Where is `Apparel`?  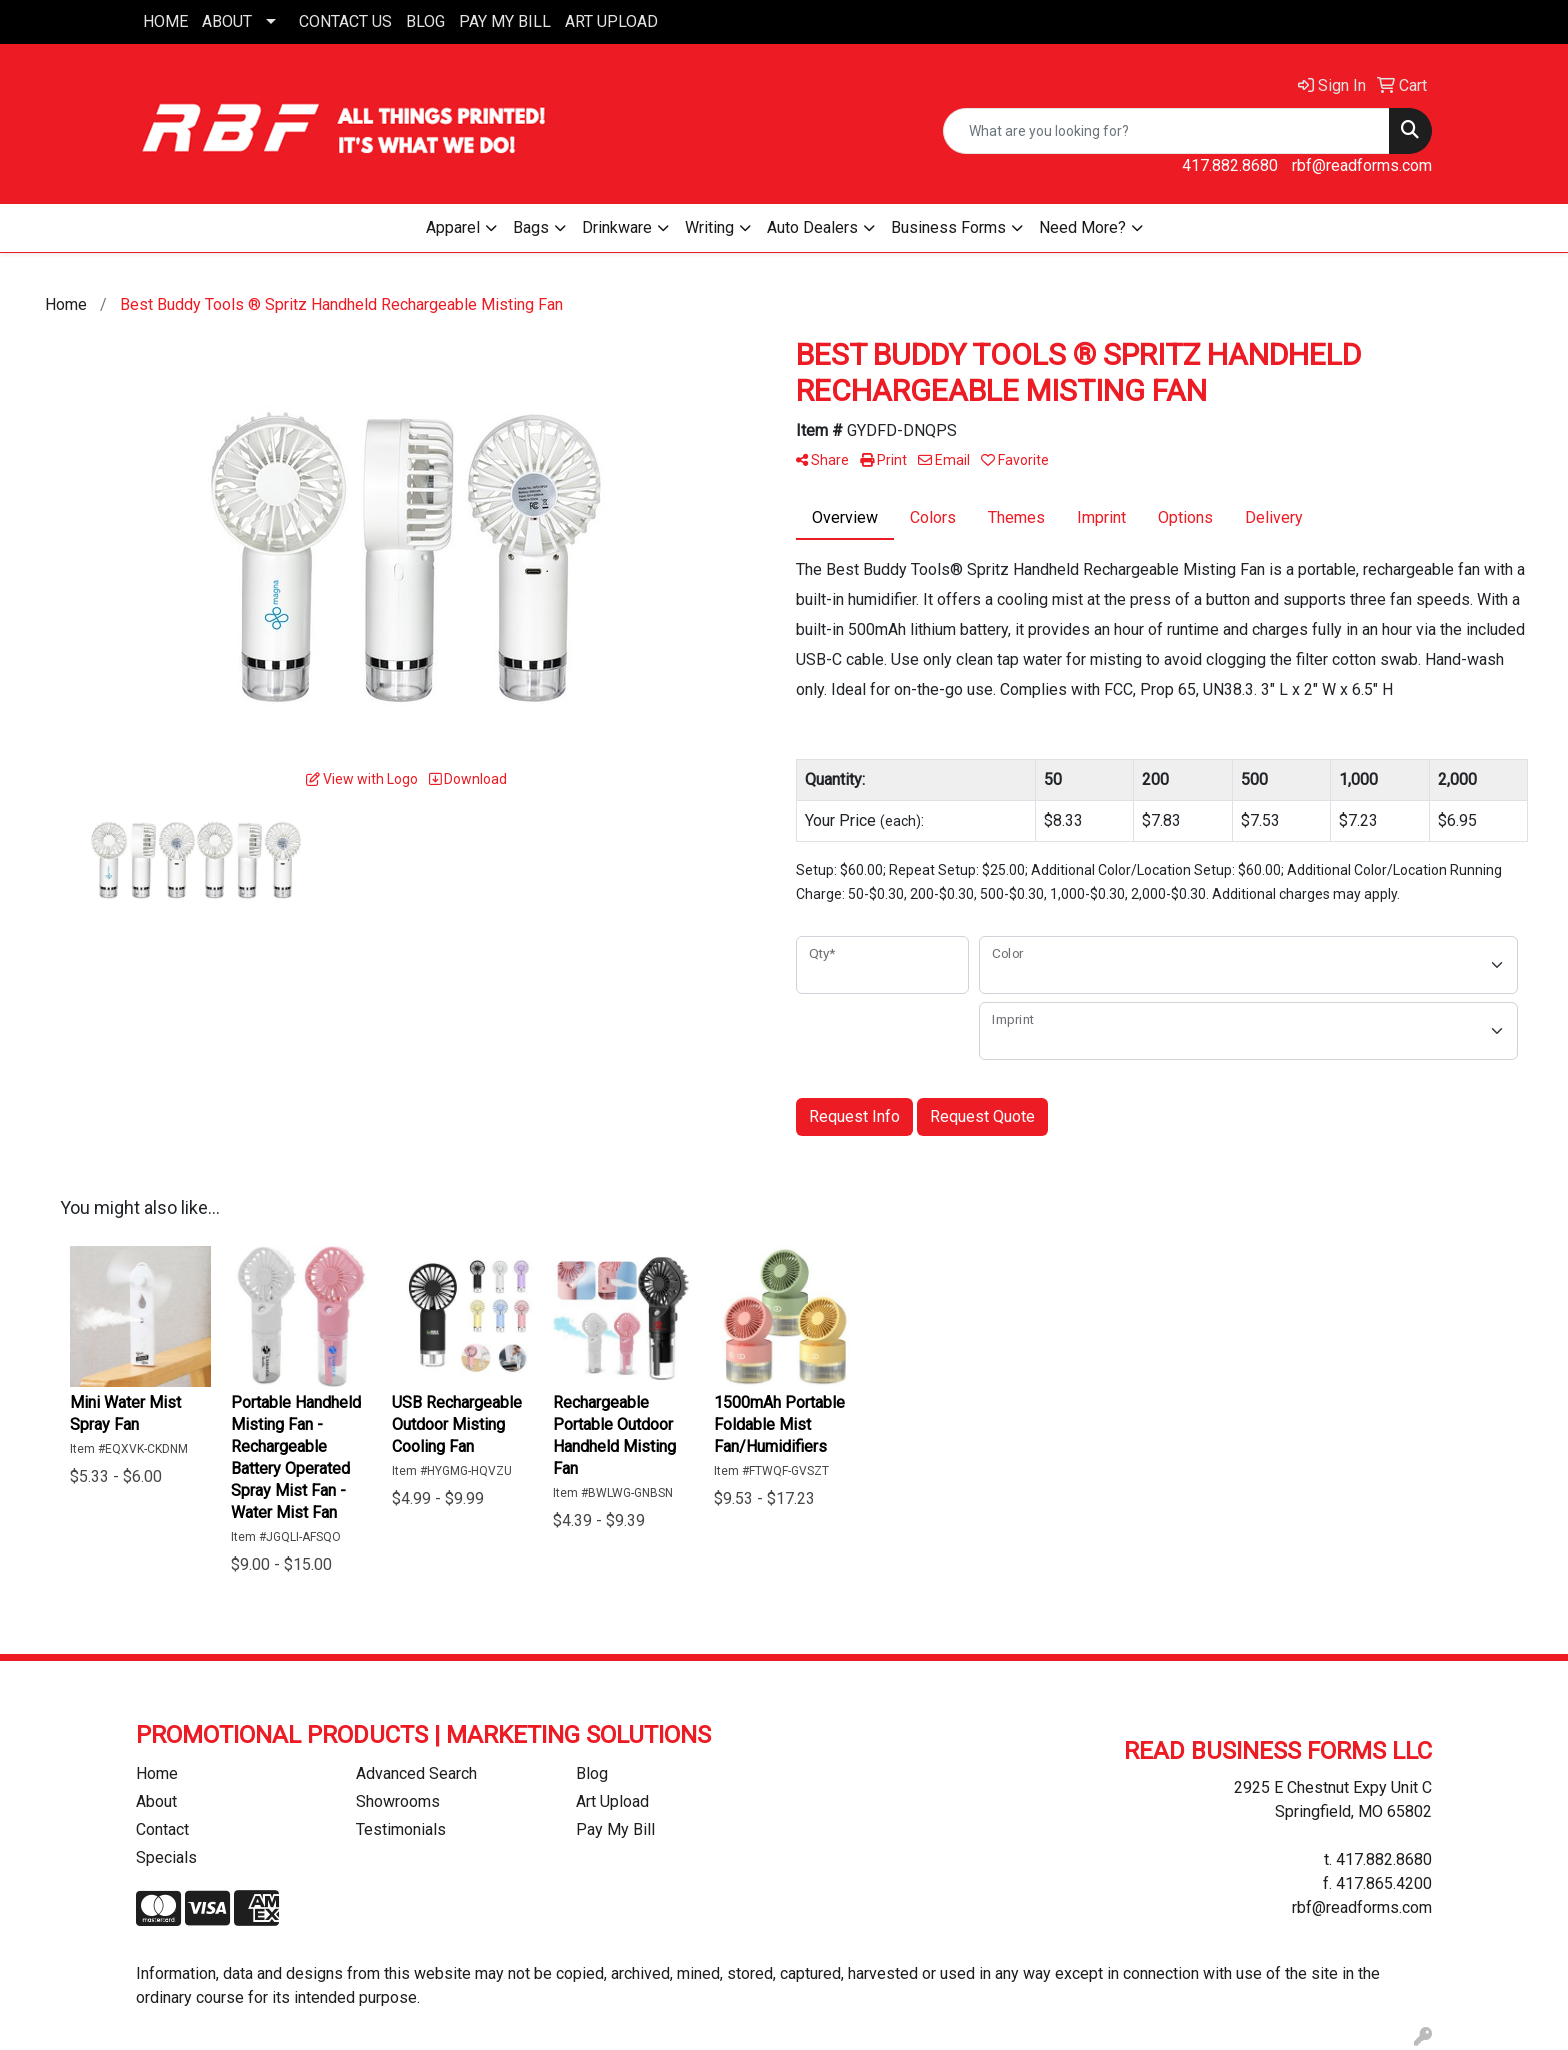 Apparel is located at coordinates (453, 227).